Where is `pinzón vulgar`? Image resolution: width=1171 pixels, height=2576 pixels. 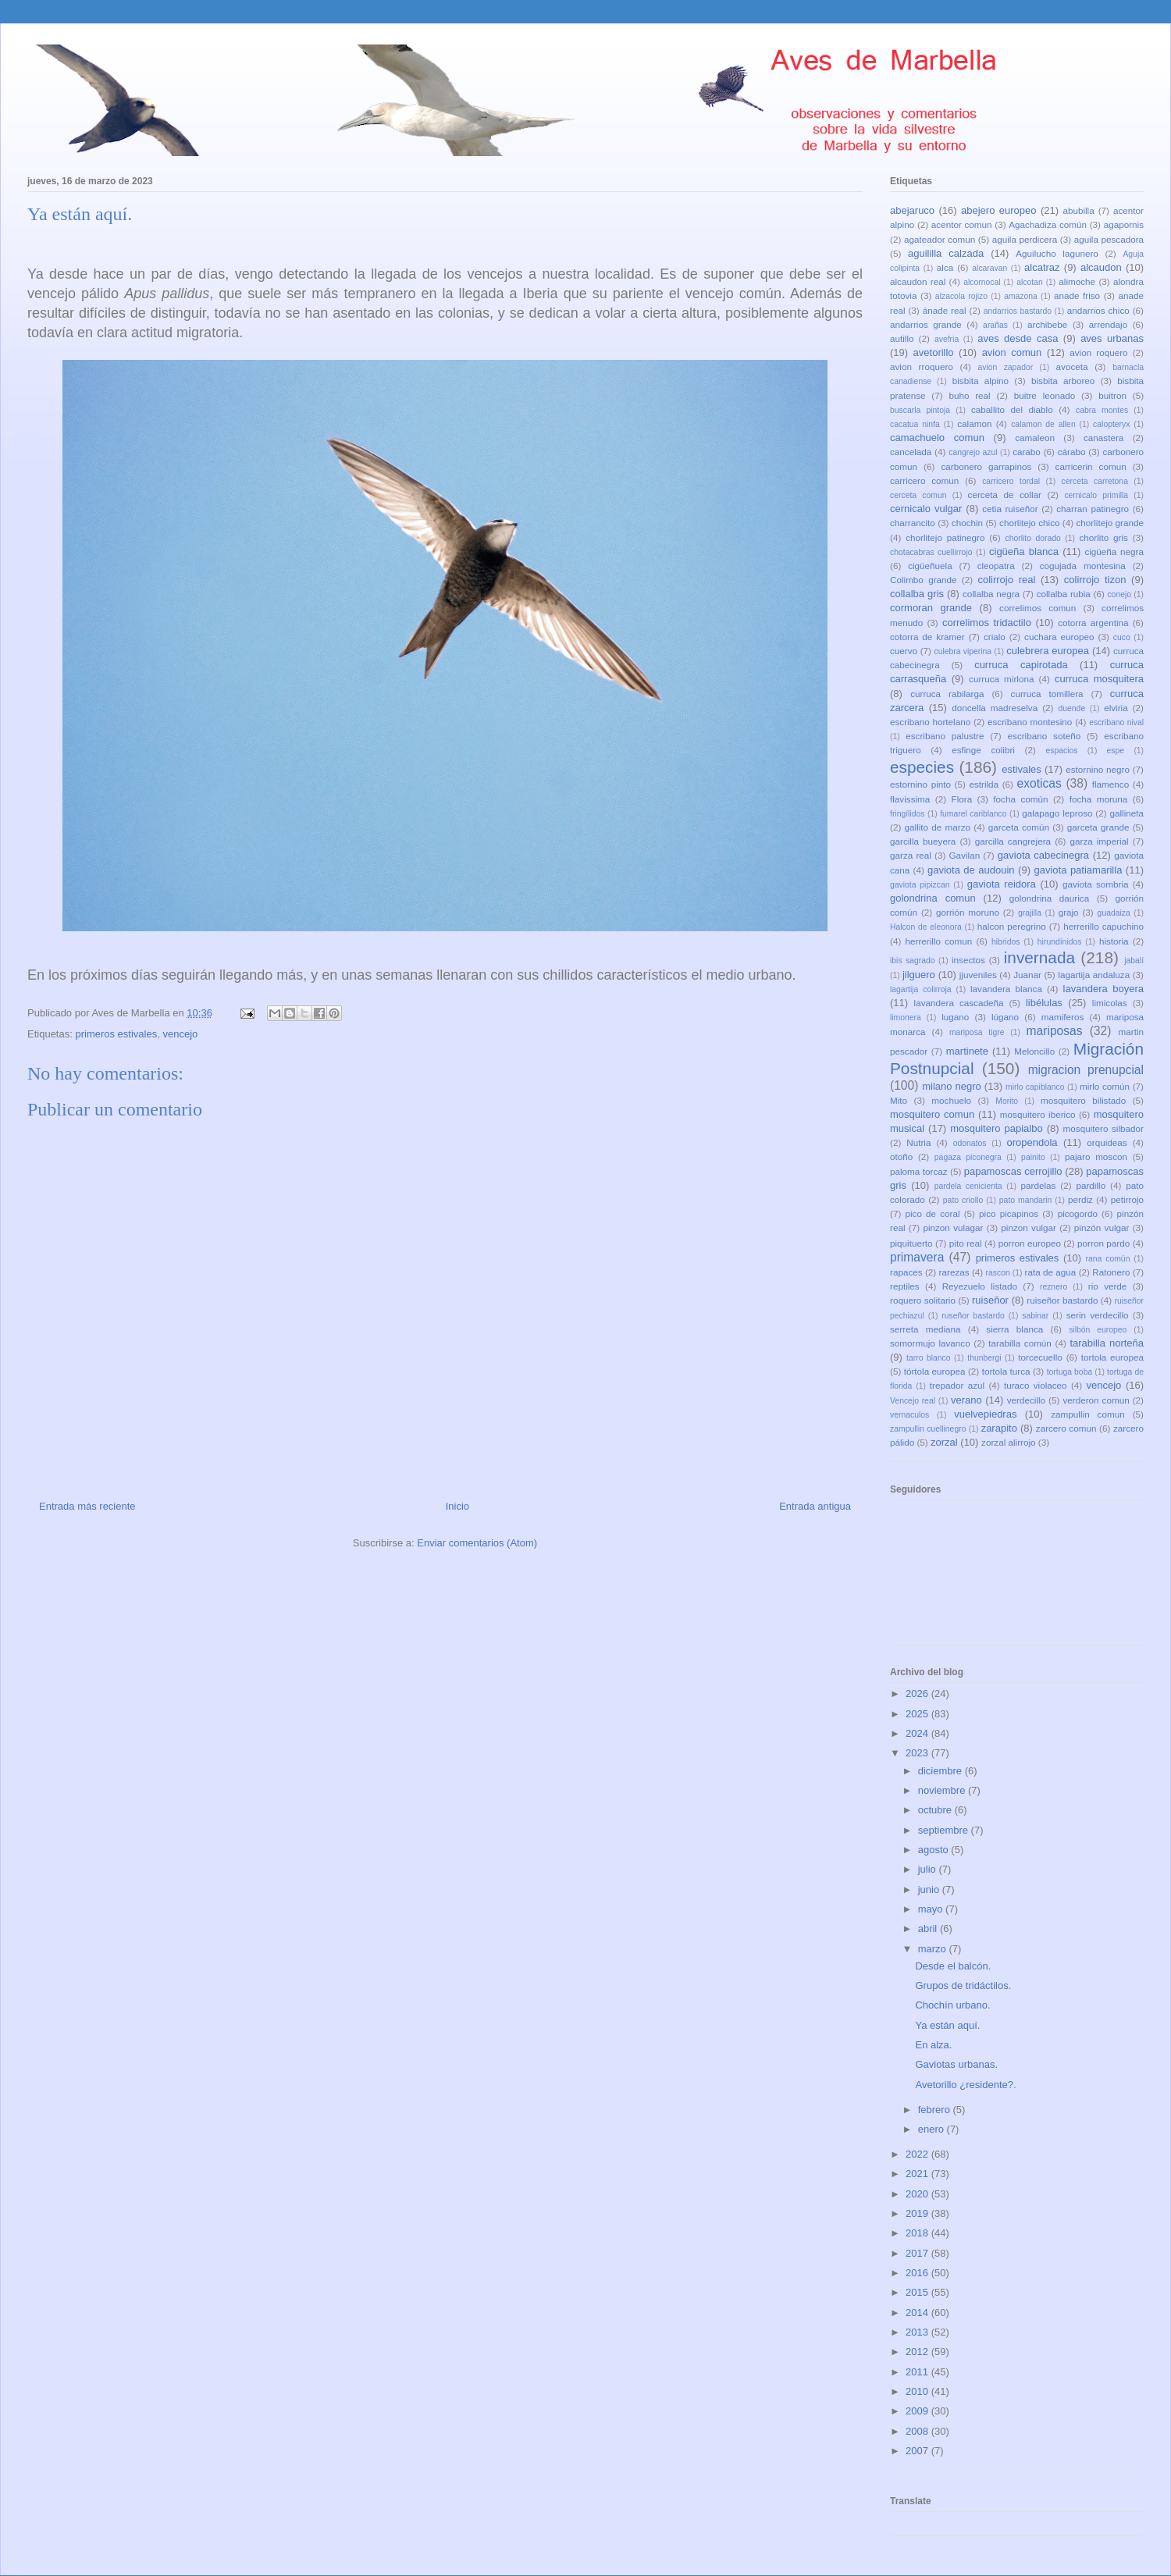 pinzón vulgar is located at coordinates (1102, 1227).